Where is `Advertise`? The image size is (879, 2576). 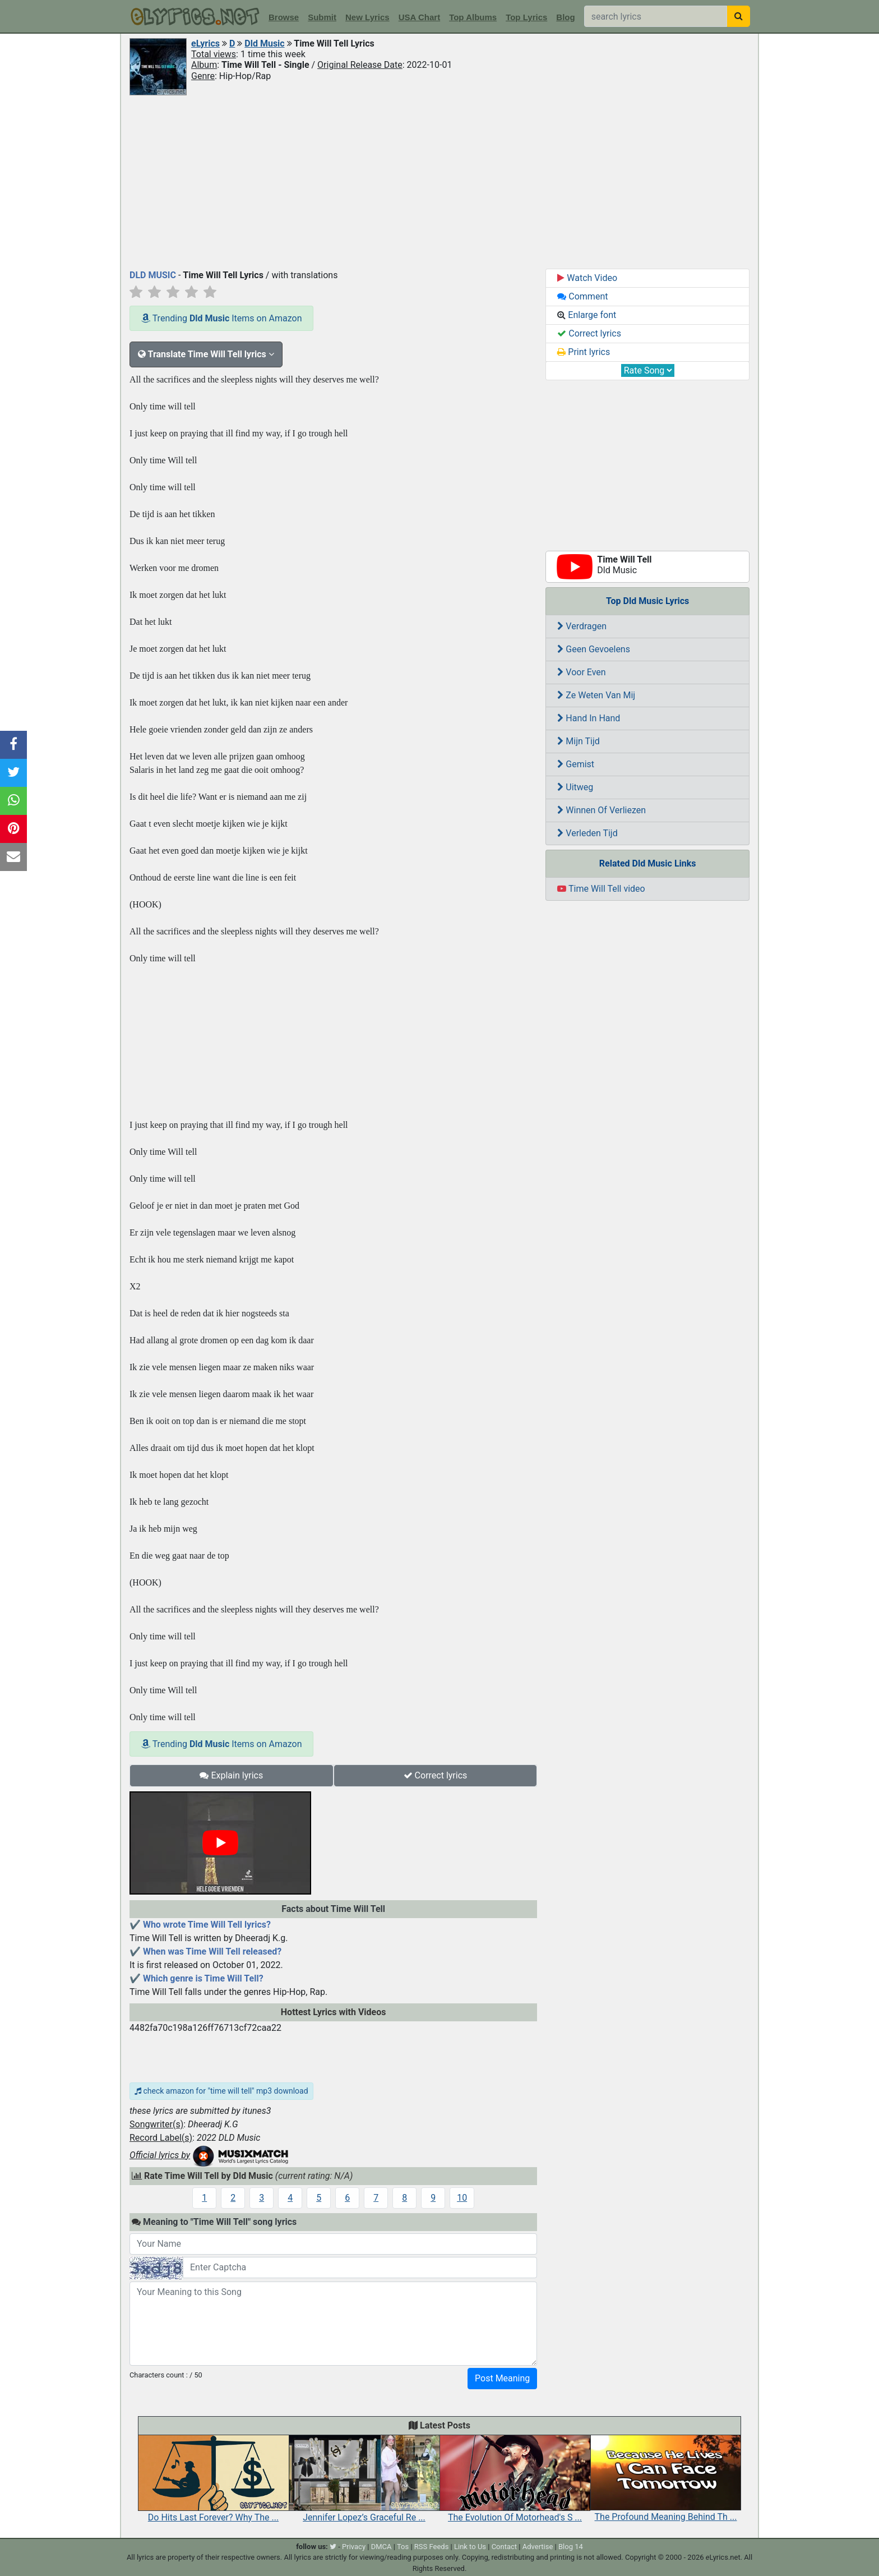
Advertise is located at coordinates (537, 2546).